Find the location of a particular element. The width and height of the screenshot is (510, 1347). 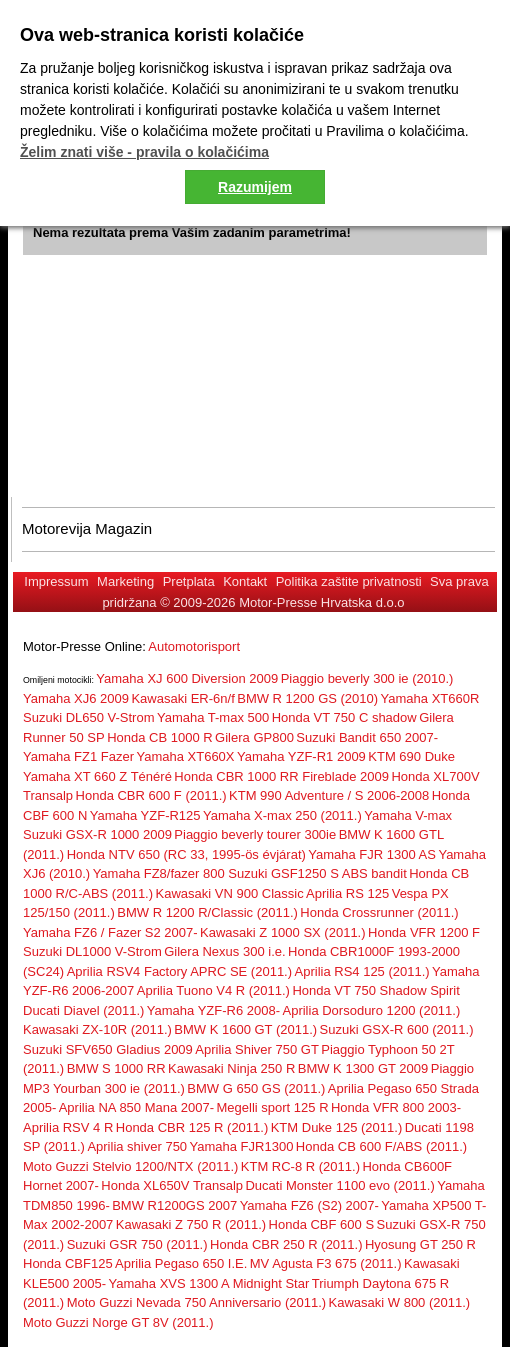

Kawasaki ZX-10R (2011.) is located at coordinates (97, 1029).